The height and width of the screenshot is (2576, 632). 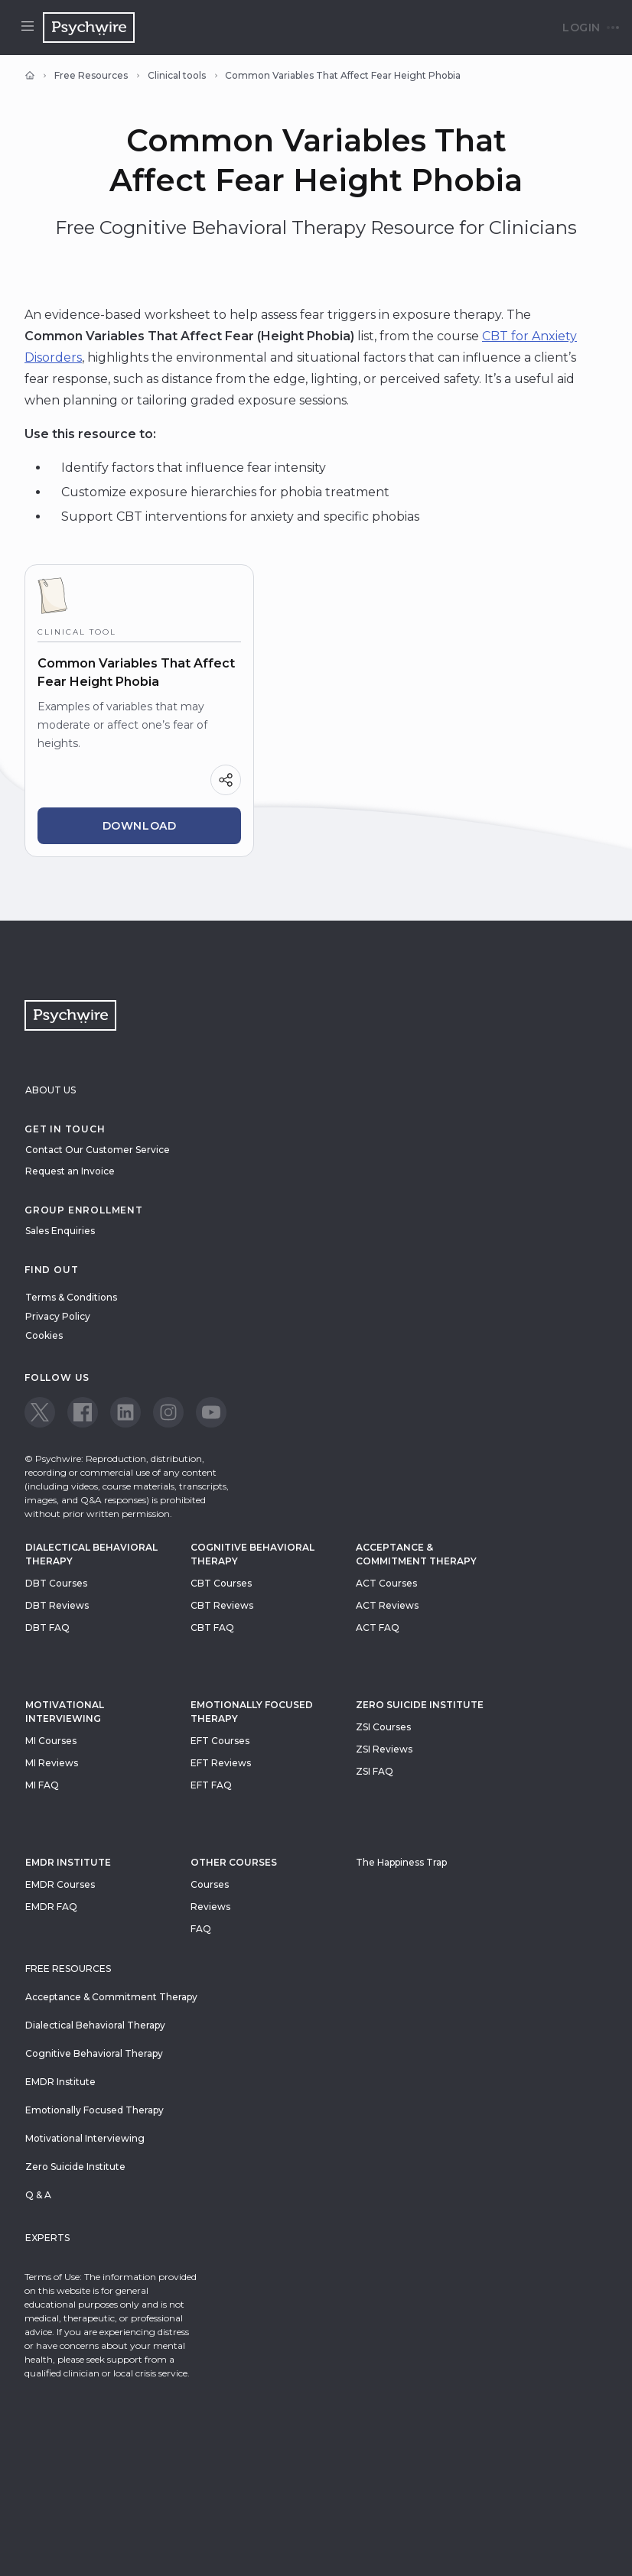 I want to click on EFT FAQ, so click(x=211, y=1785).